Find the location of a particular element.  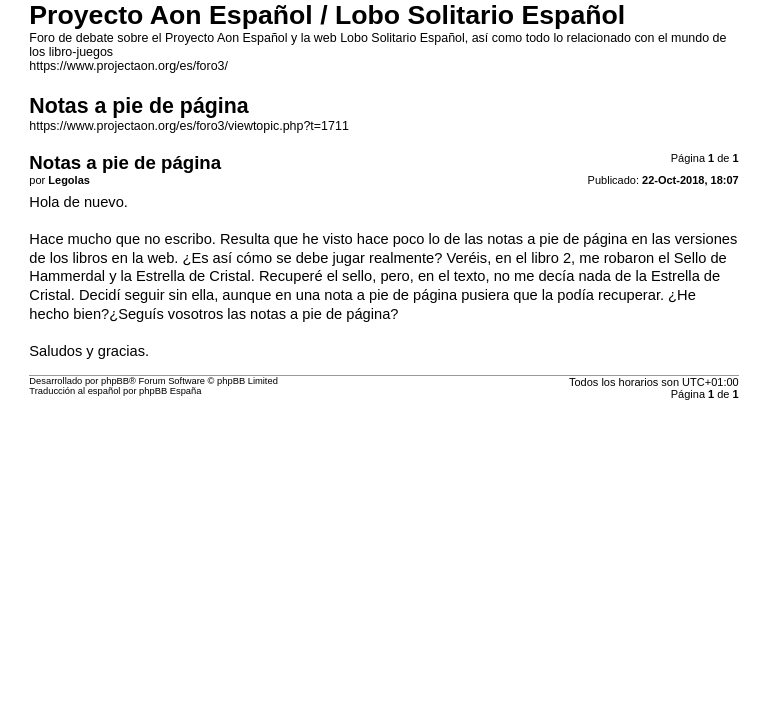

https://www.projectaon.org/es/foro3/ is located at coordinates (128, 66).